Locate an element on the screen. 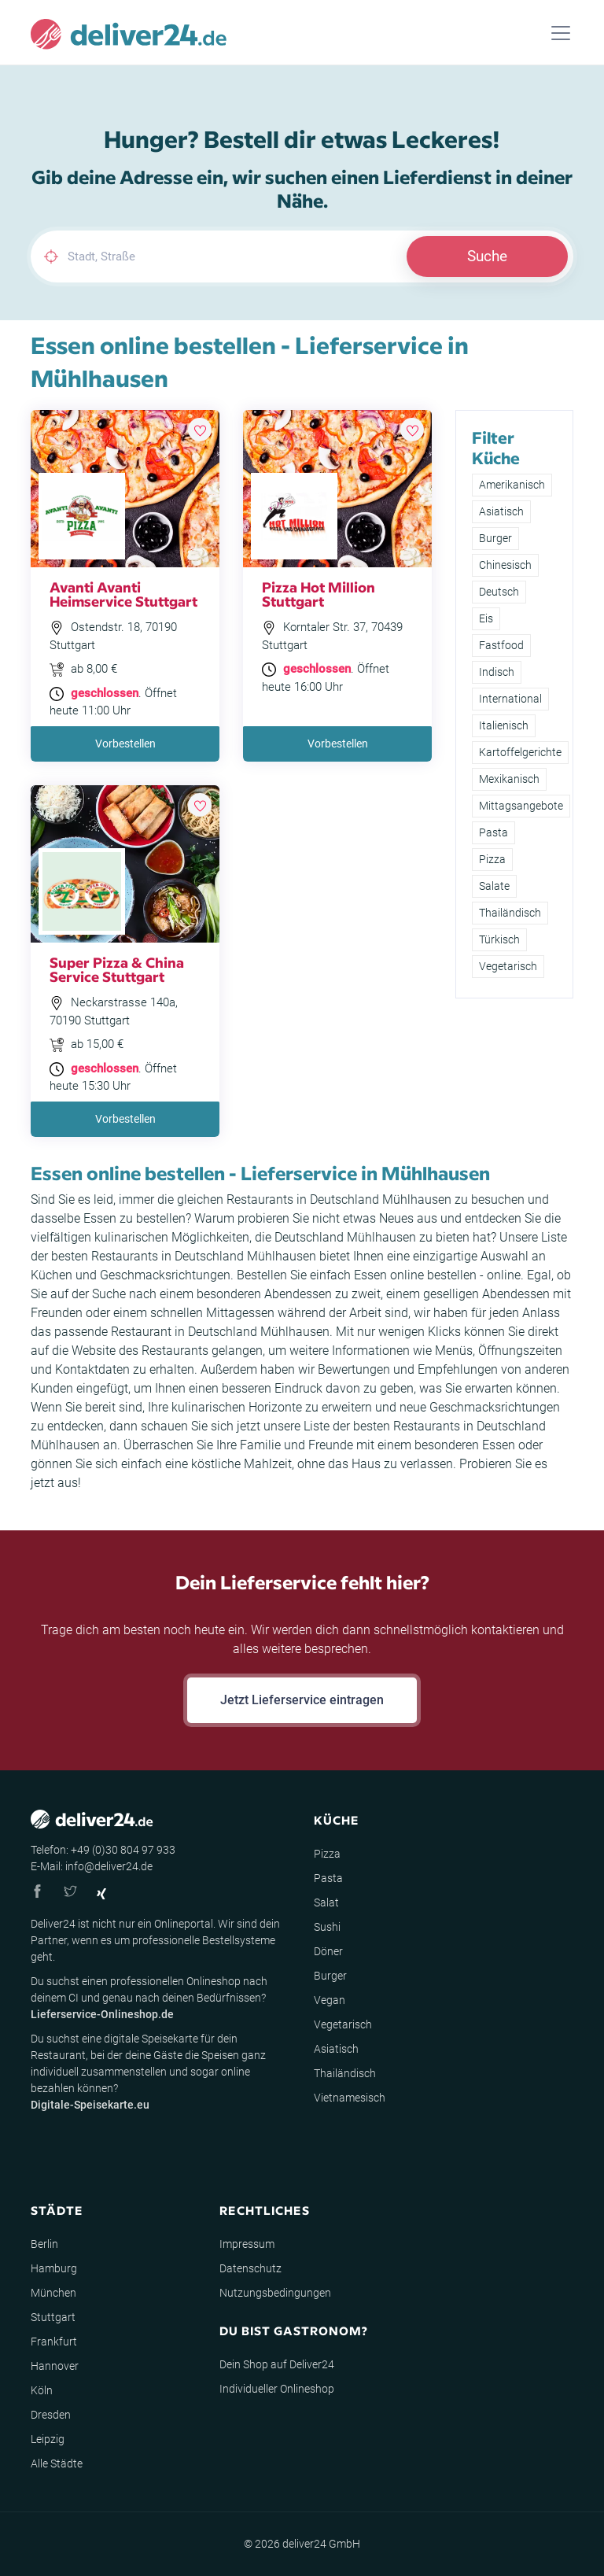 This screenshot has height=2576, width=604. Kartoffelgerichte is located at coordinates (520, 752).